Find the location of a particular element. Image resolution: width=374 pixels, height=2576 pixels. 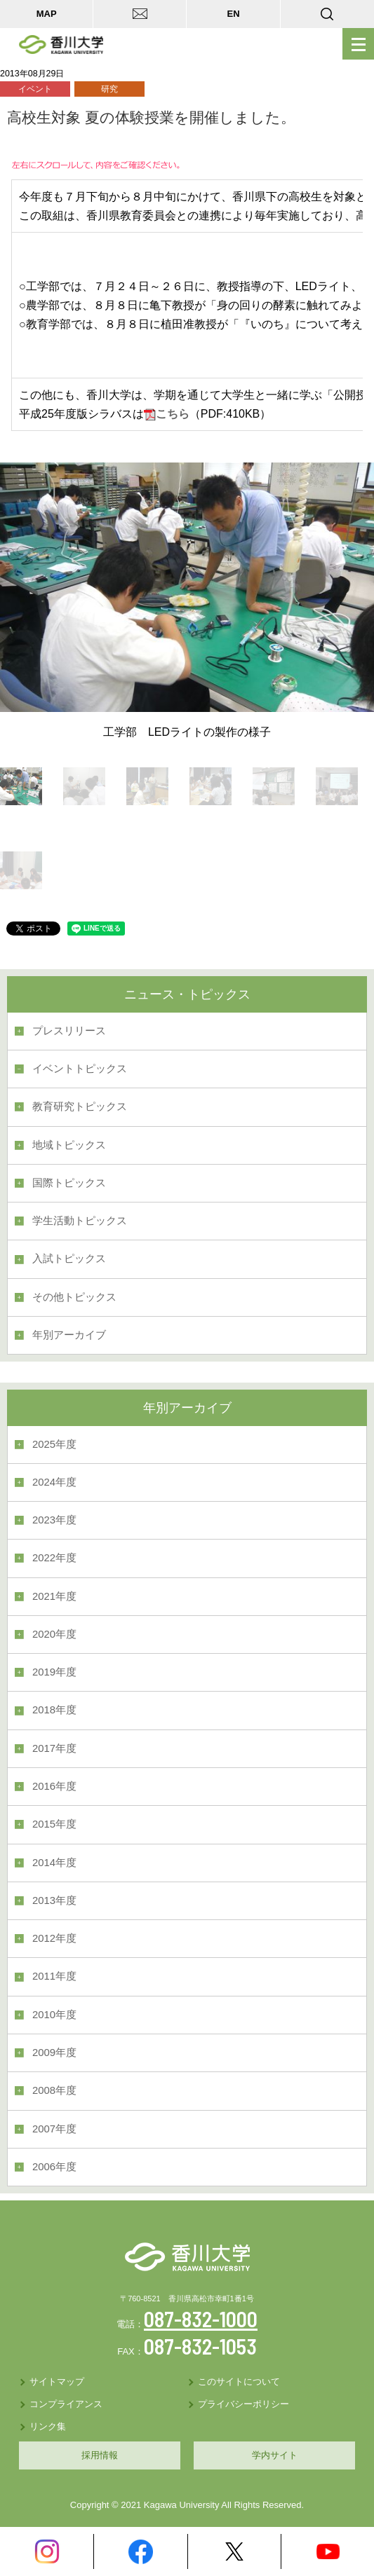

2011年度 is located at coordinates (54, 1976).